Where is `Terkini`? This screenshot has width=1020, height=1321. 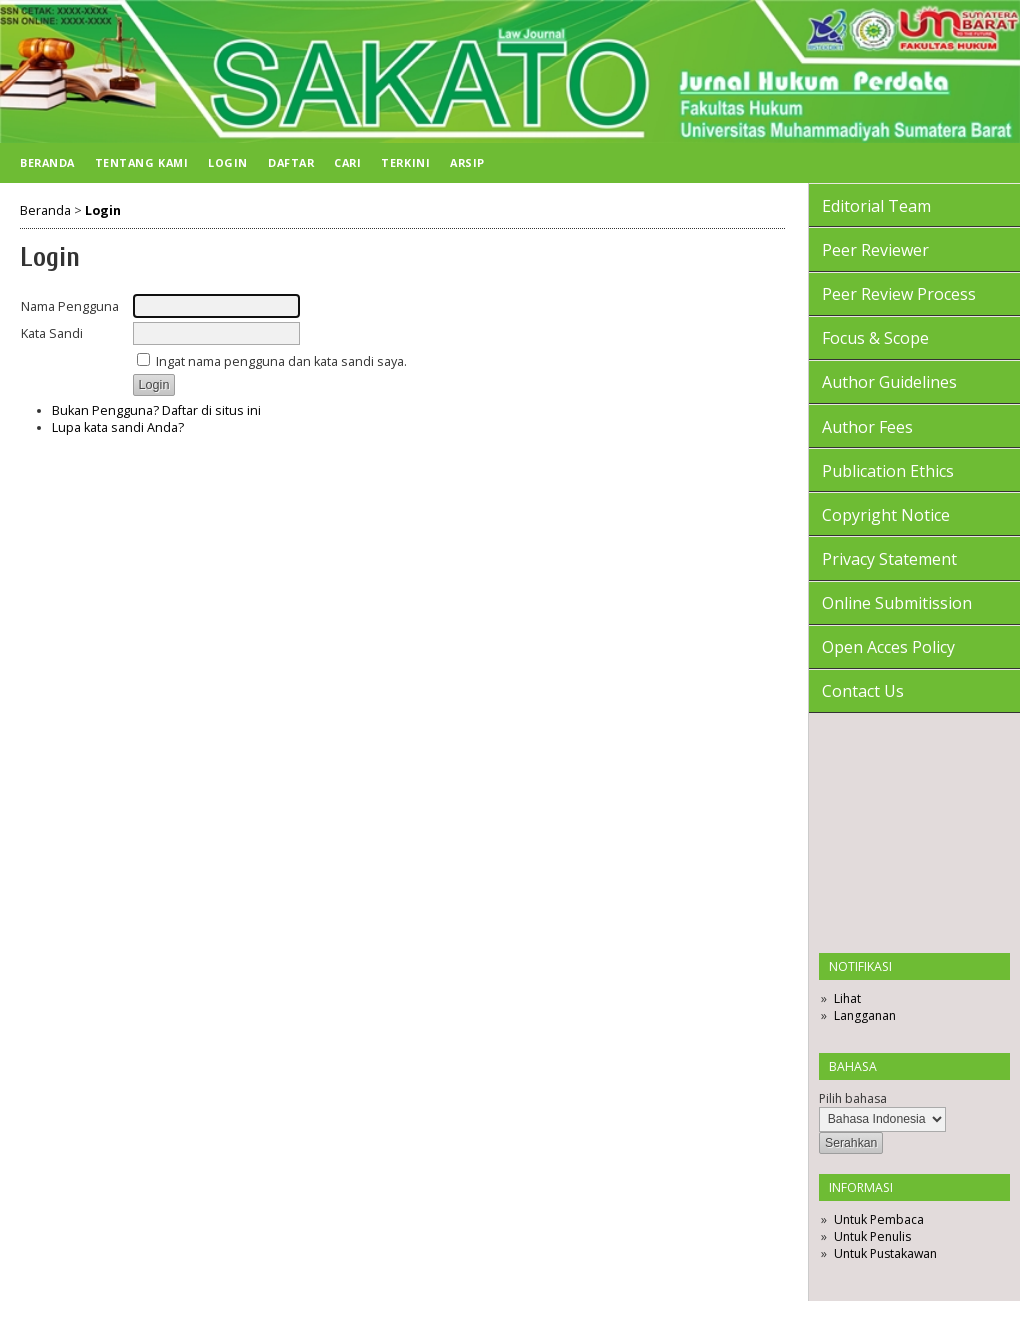
Terkini is located at coordinates (405, 162).